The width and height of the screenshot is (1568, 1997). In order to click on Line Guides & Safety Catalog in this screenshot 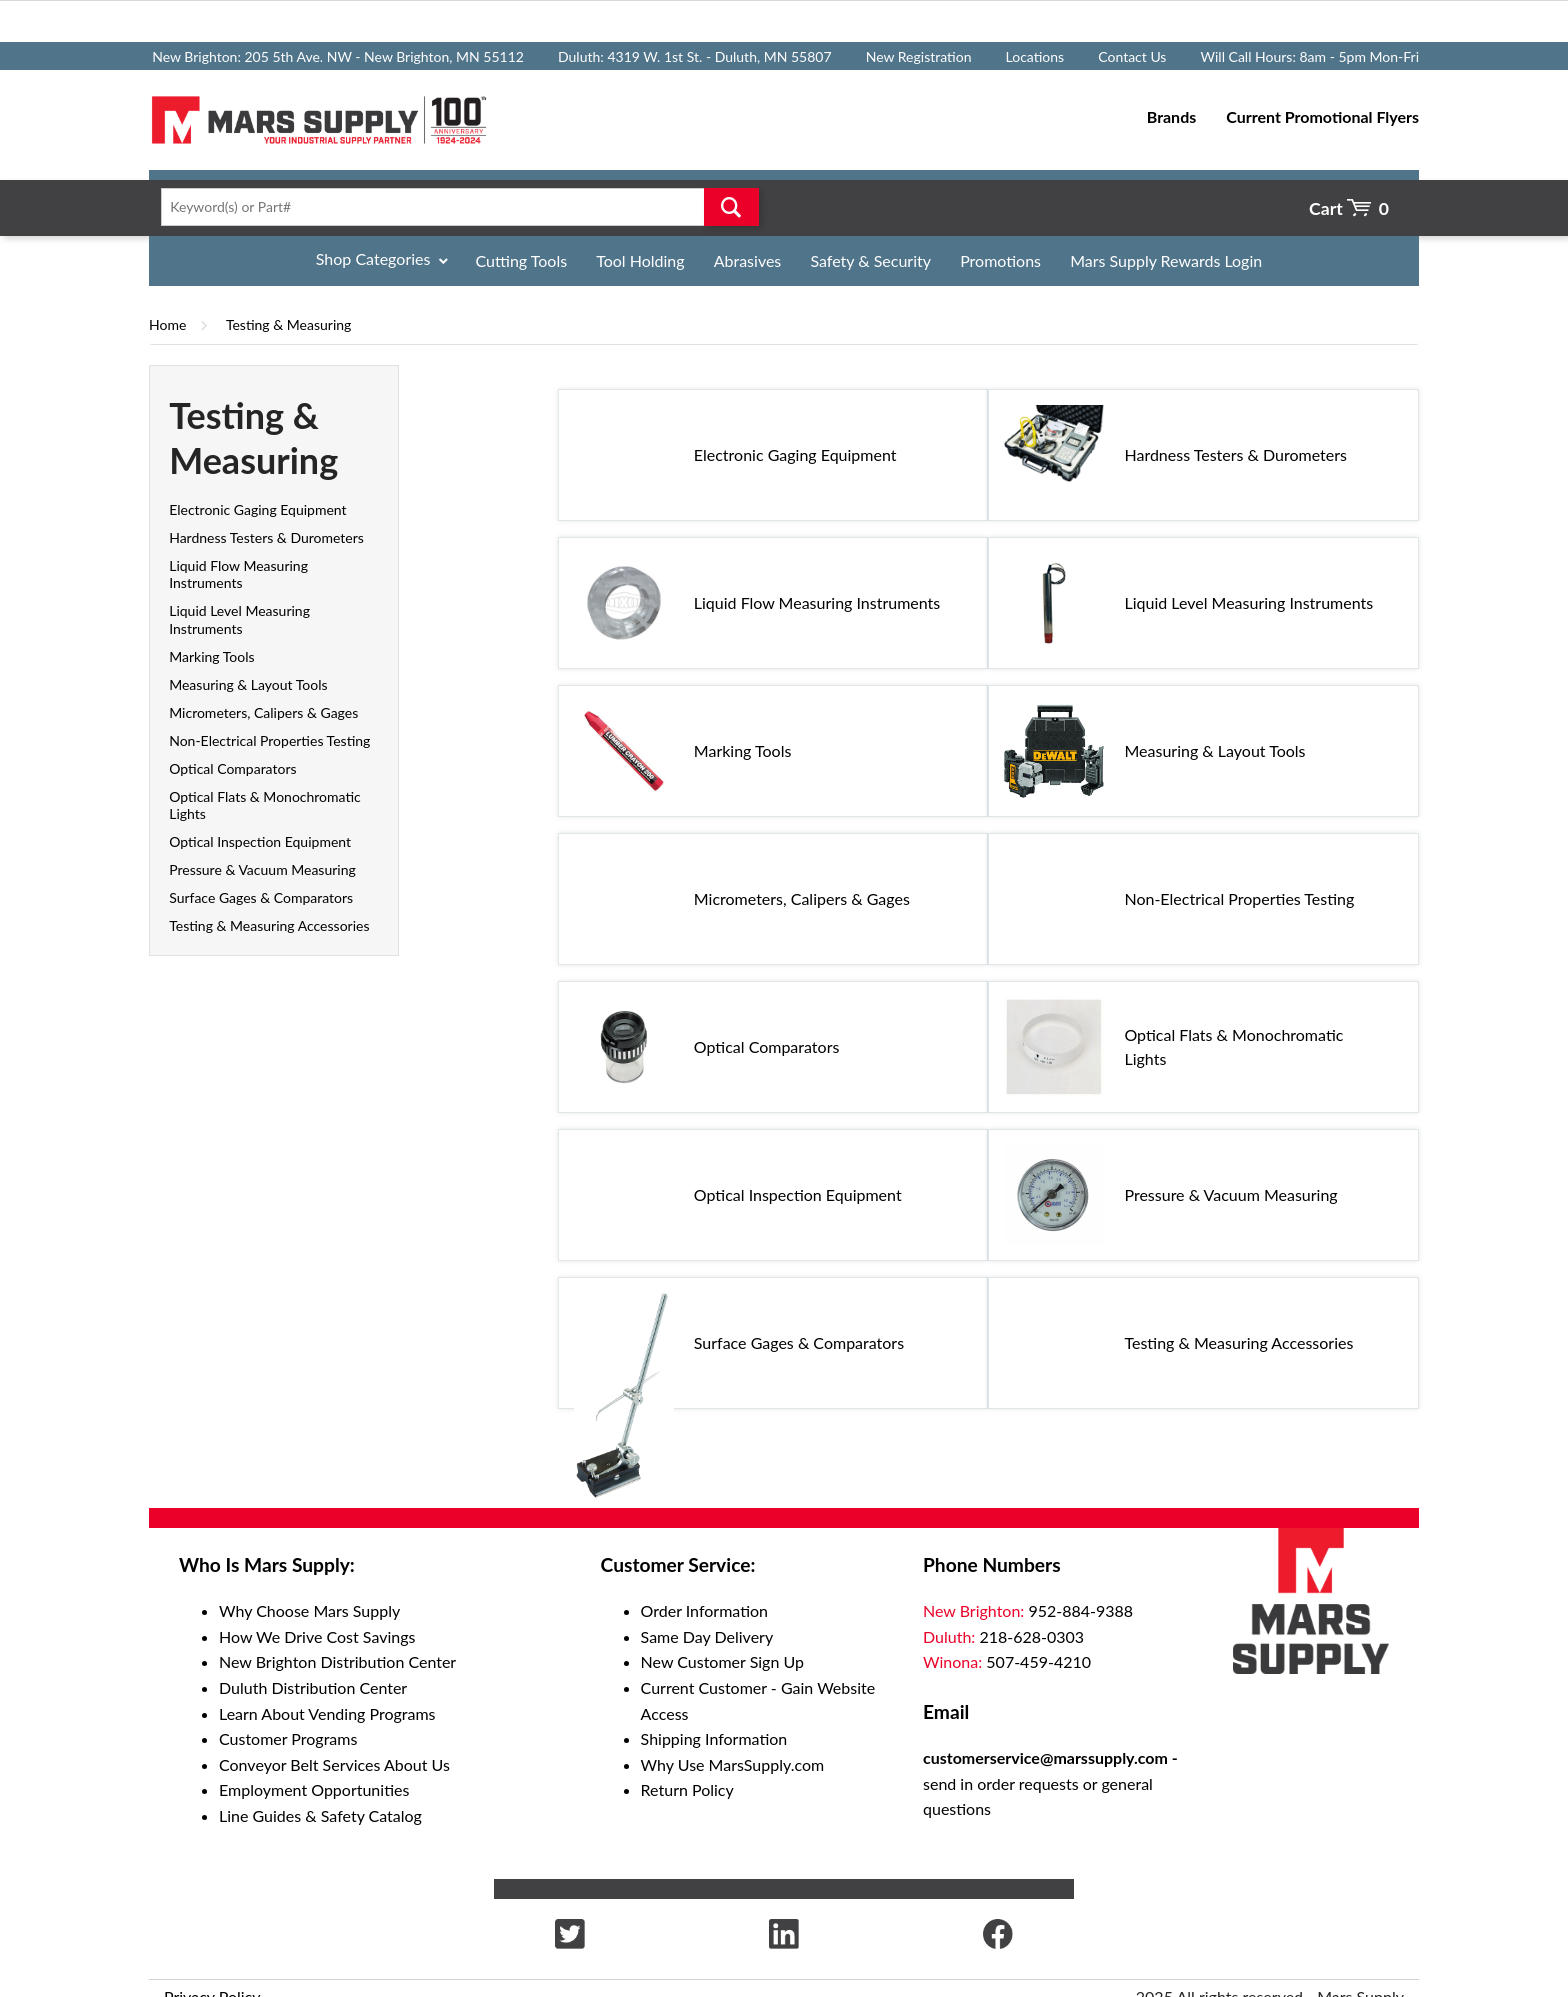, I will do `click(320, 1815)`.